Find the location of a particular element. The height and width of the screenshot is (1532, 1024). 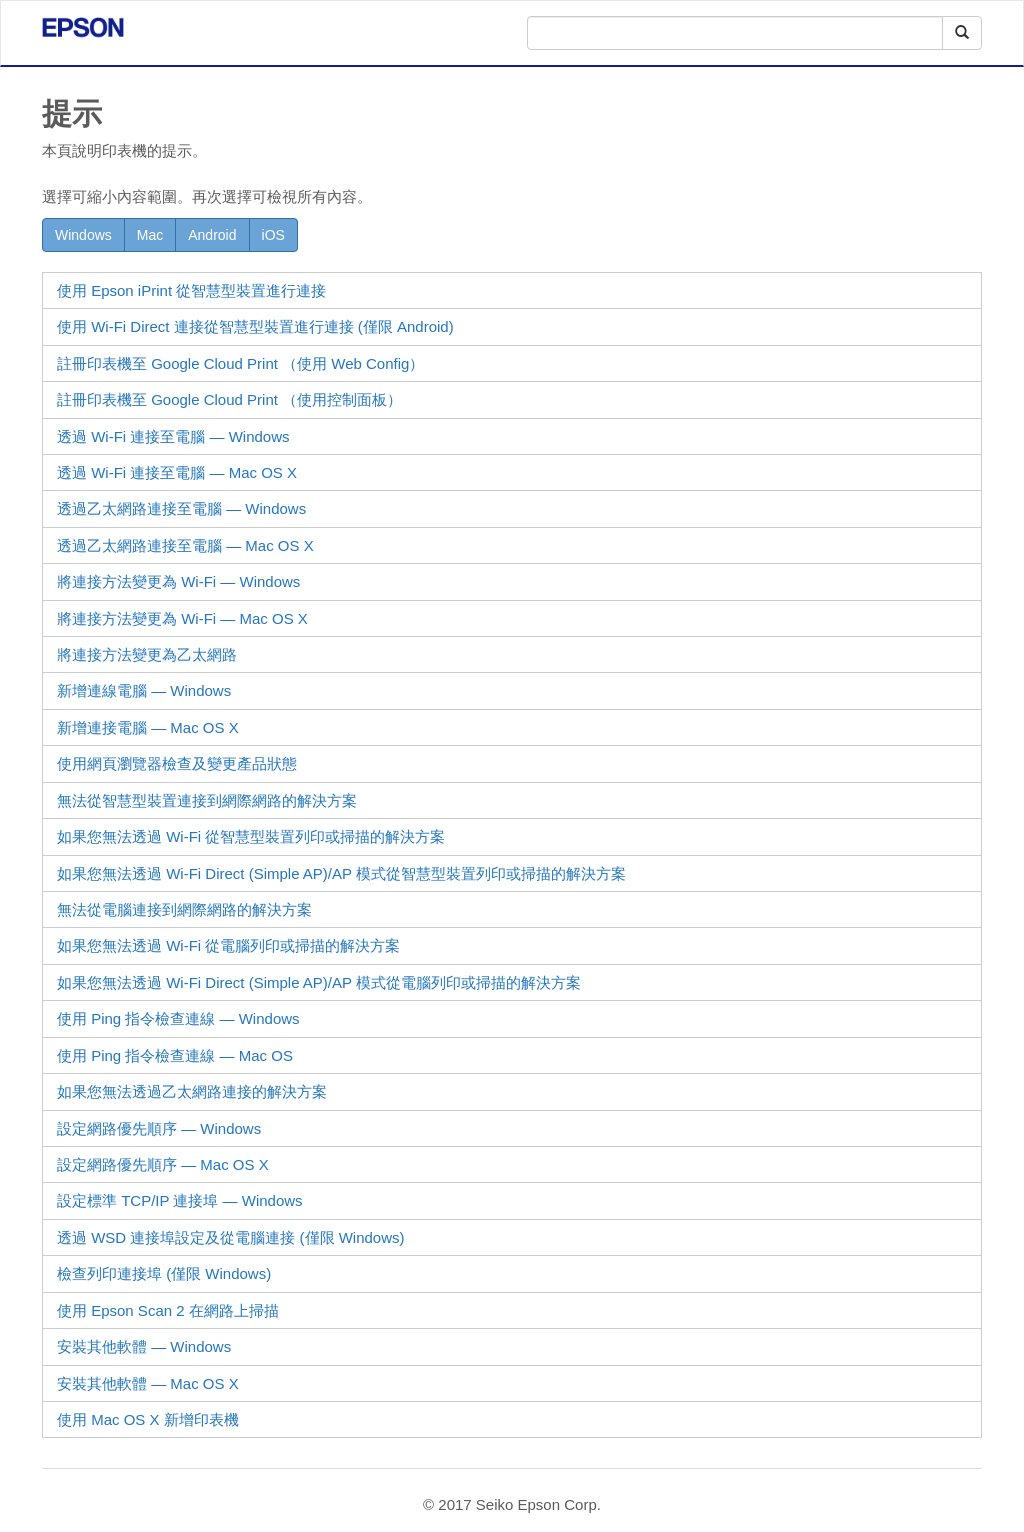

透過 連接埠設定及從電腦連接 (僅限 ) is located at coordinates (231, 1237).